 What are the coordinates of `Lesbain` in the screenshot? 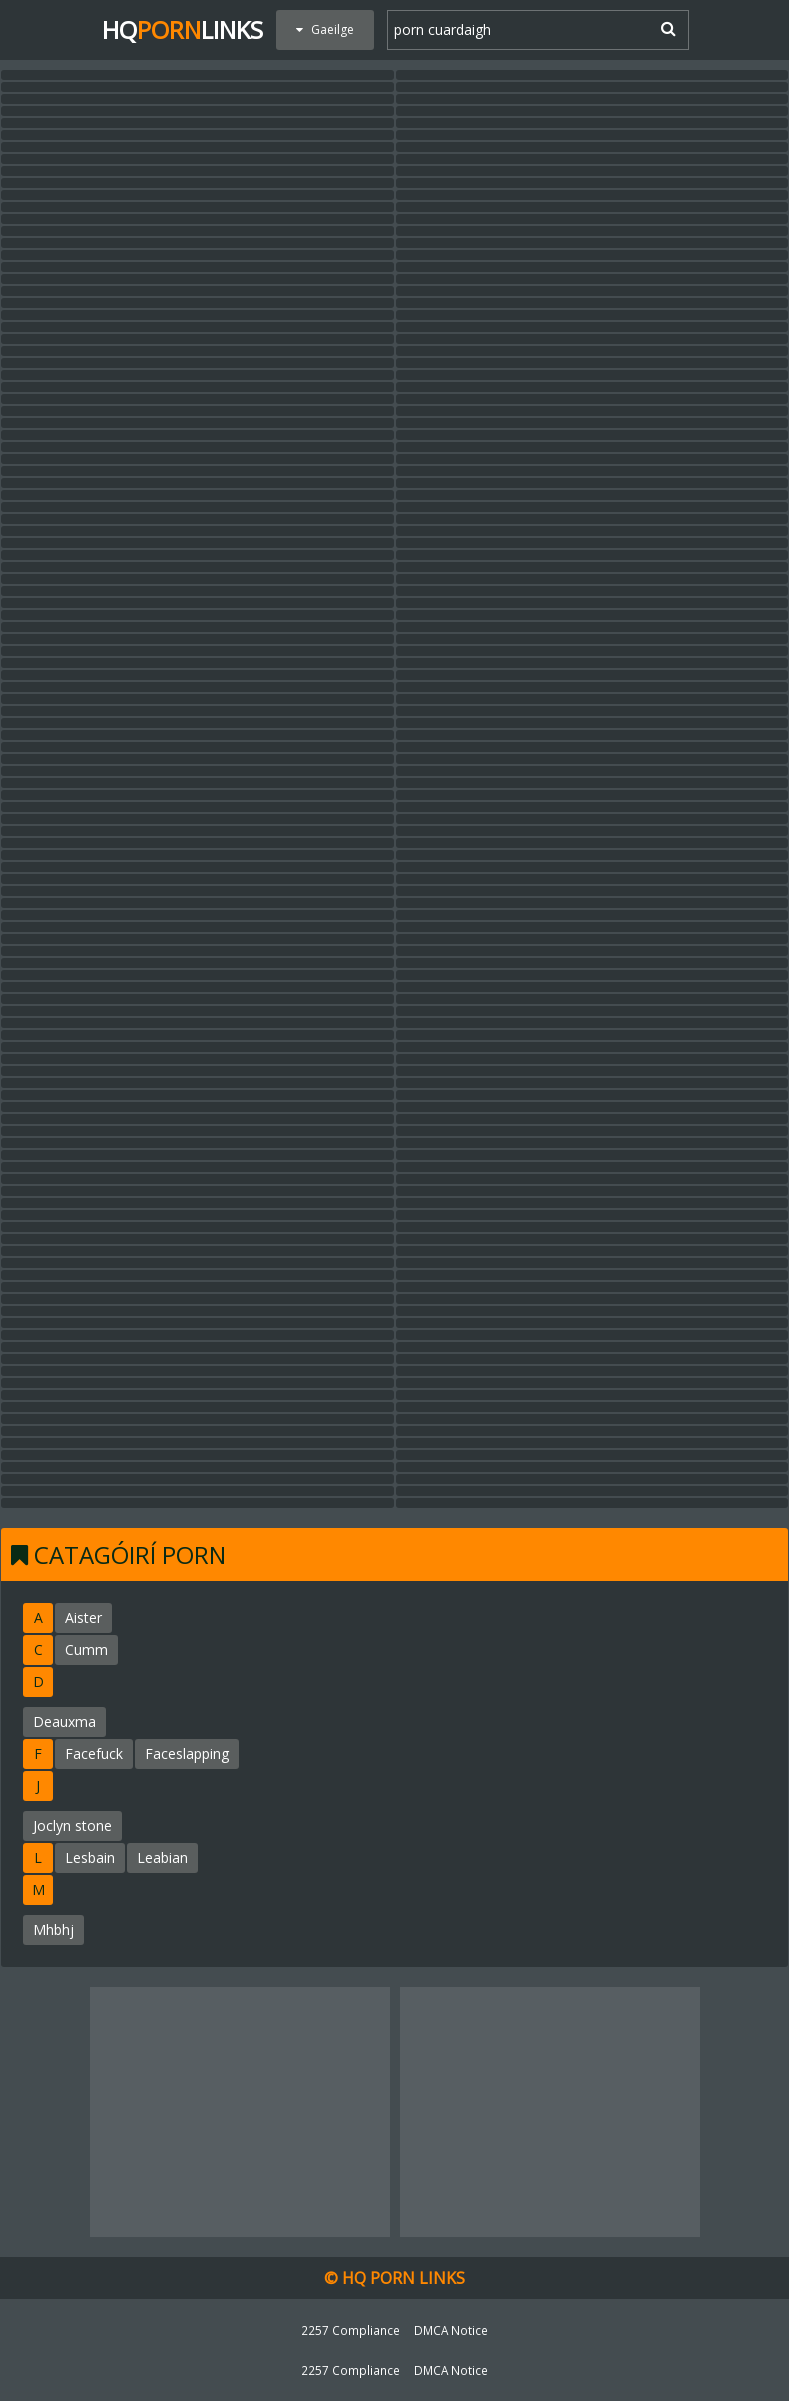 It's located at (90, 1857).